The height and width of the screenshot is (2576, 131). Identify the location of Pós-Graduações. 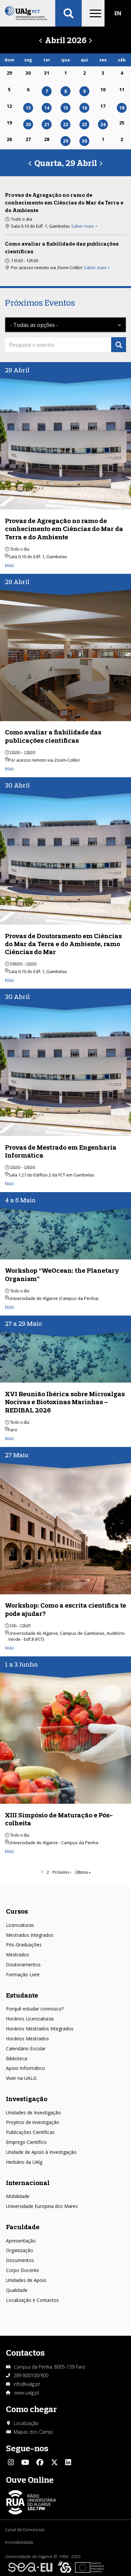
(24, 1944).